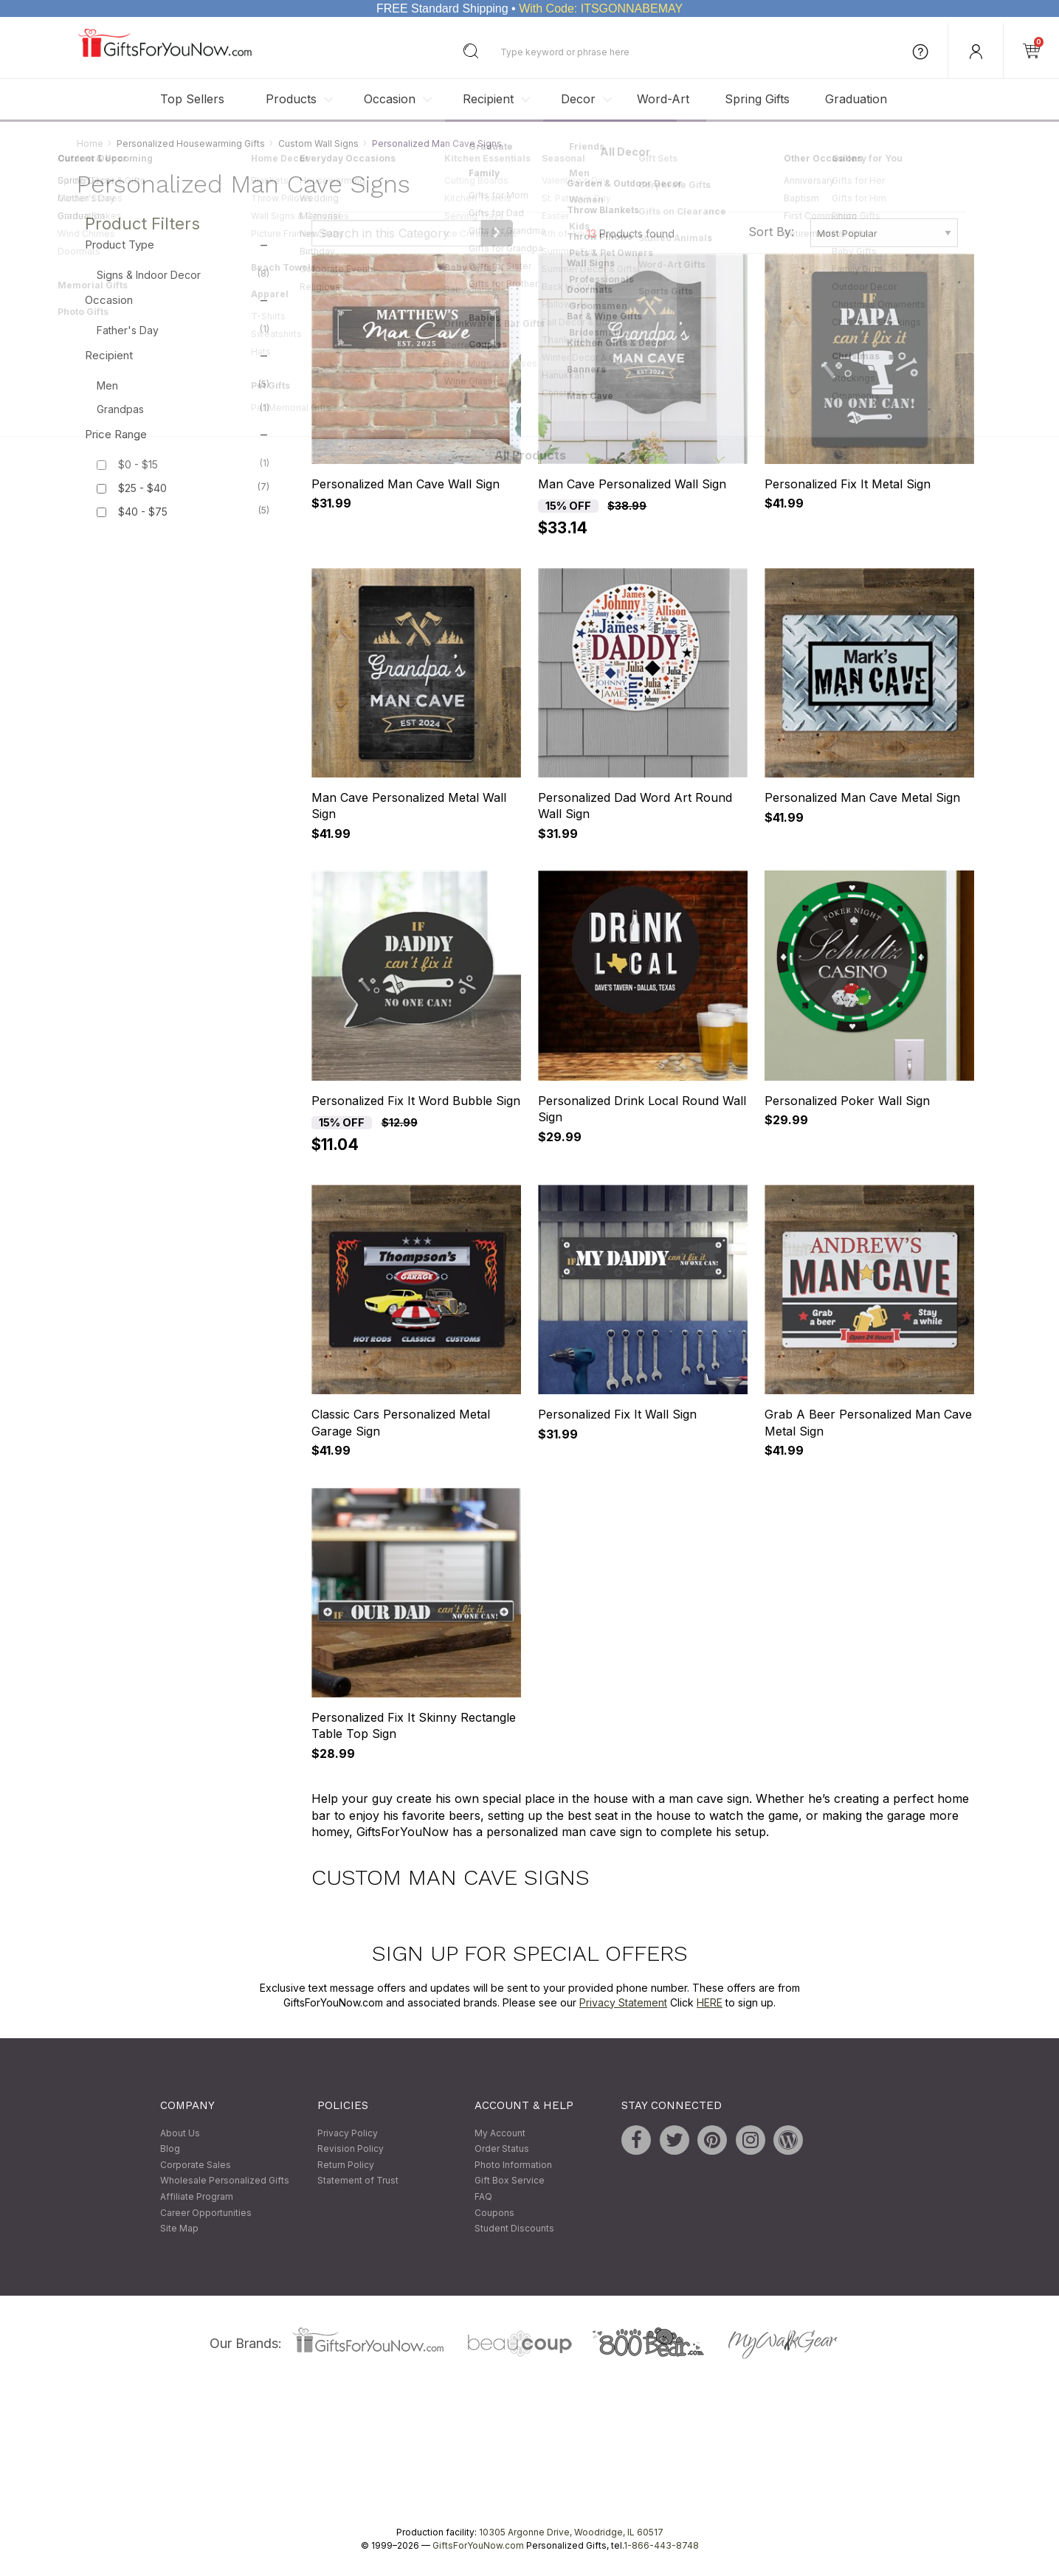 Image resolution: width=1059 pixels, height=2576 pixels. I want to click on Home, so click(90, 143).